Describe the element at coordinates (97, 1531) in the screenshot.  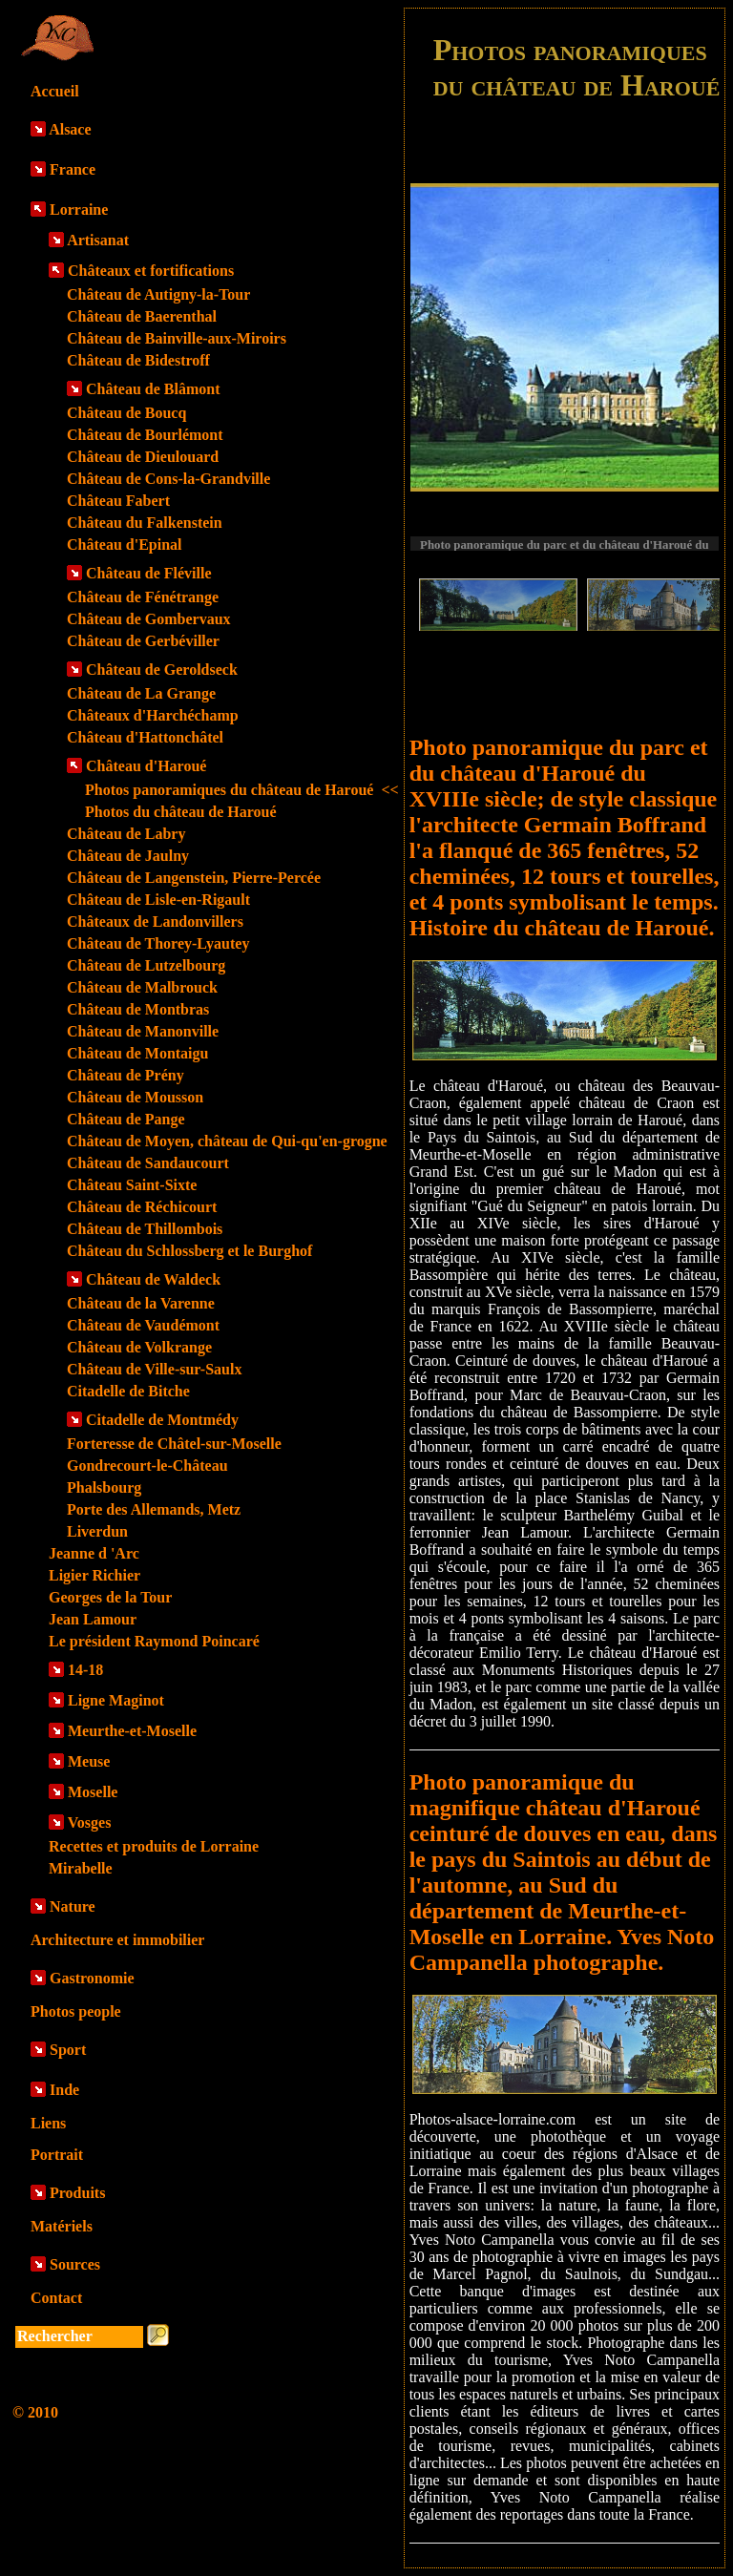
I see `Liverdun` at that location.